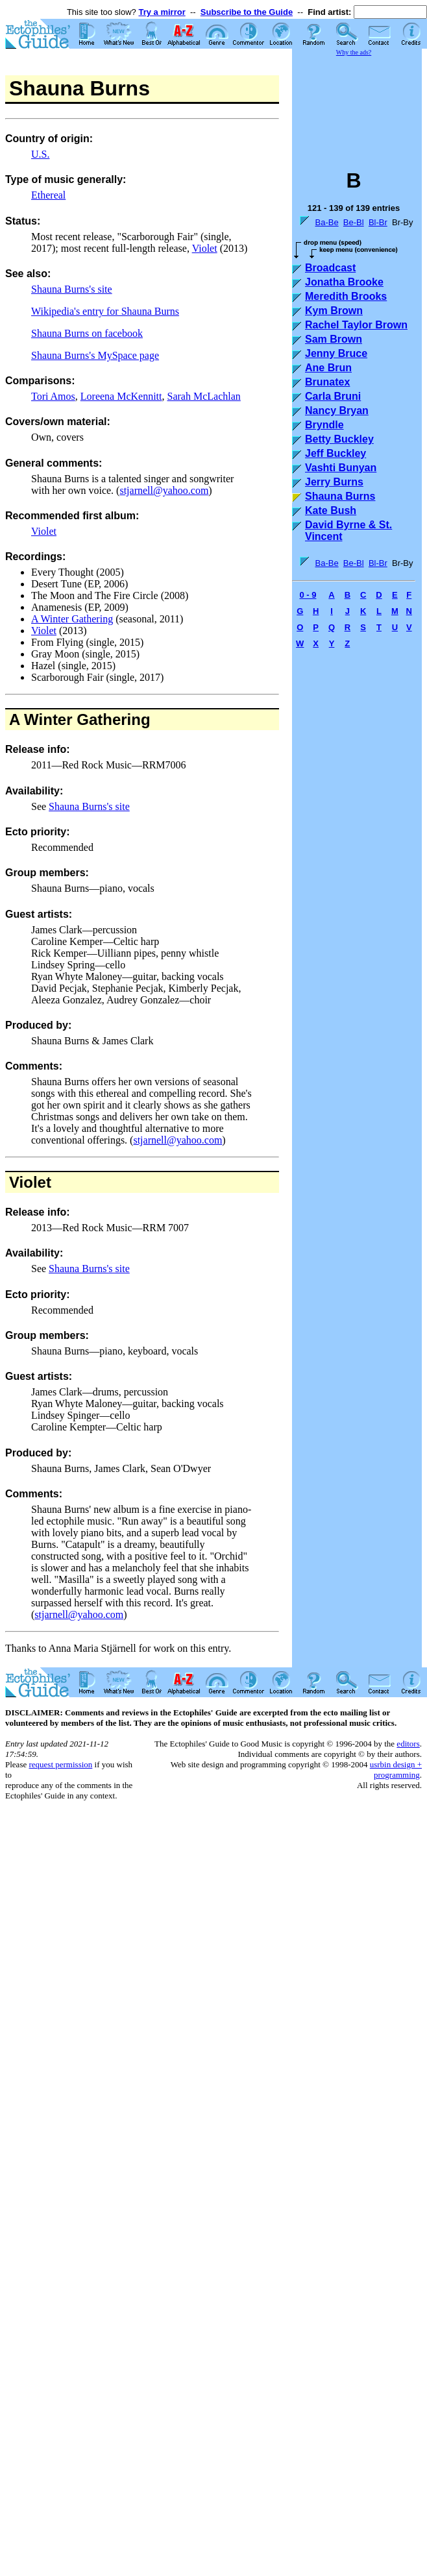 The width and height of the screenshot is (427, 2576). I want to click on Shauna Burns, so click(340, 496).